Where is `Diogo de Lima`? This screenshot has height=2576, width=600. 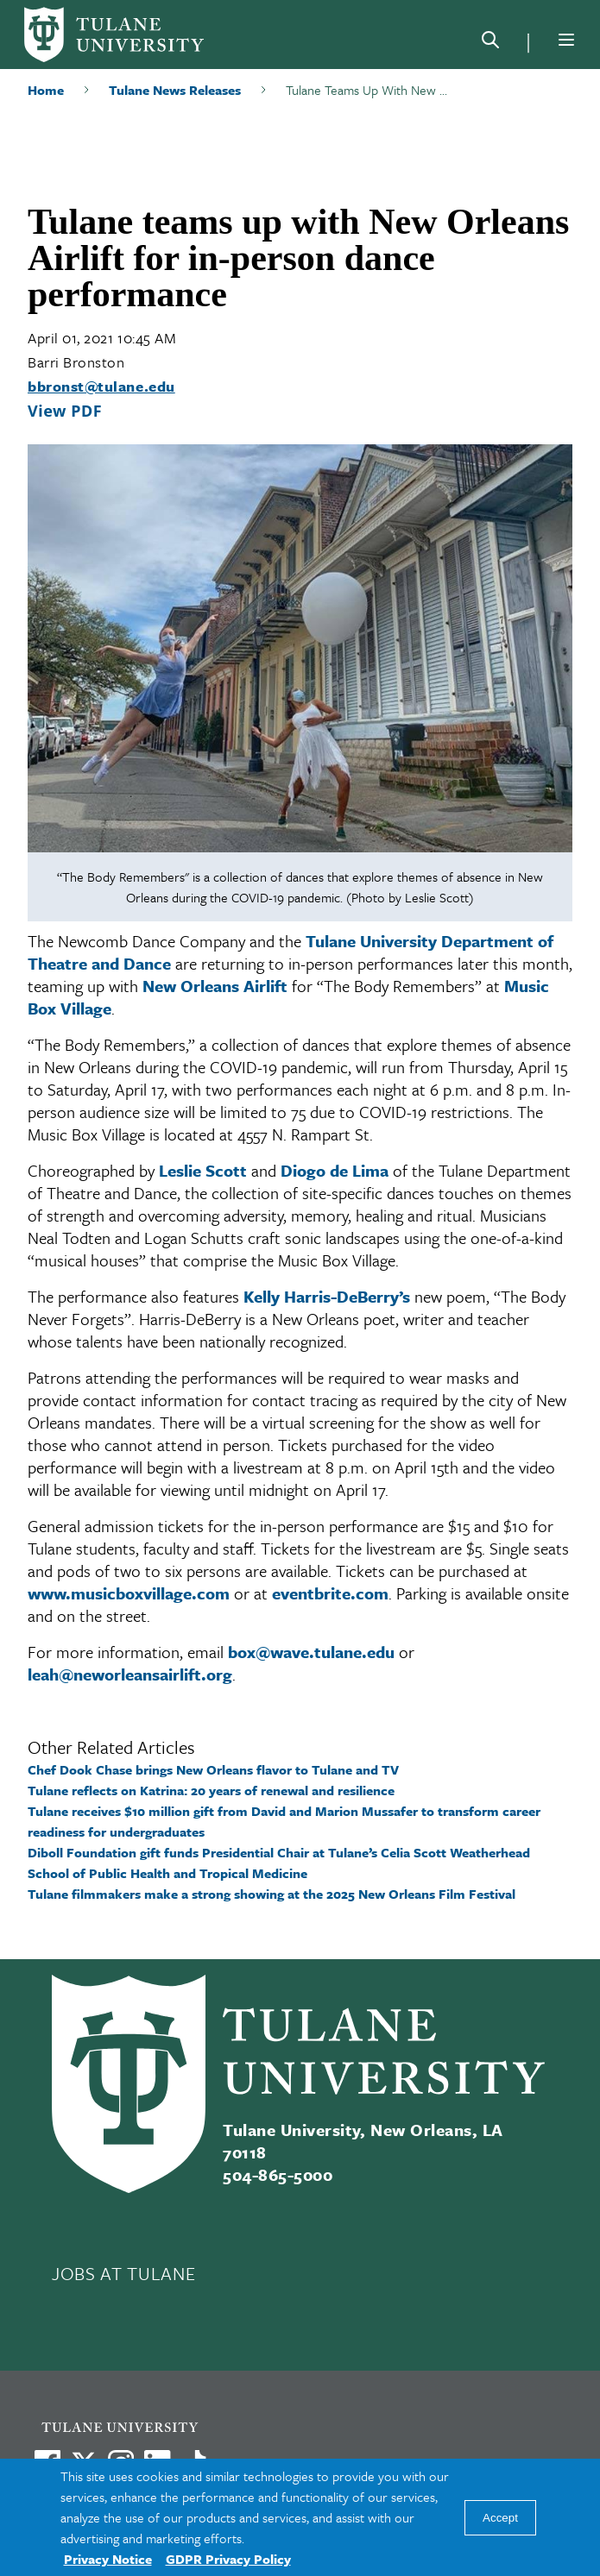
Diogo de Lima is located at coordinates (334, 1170).